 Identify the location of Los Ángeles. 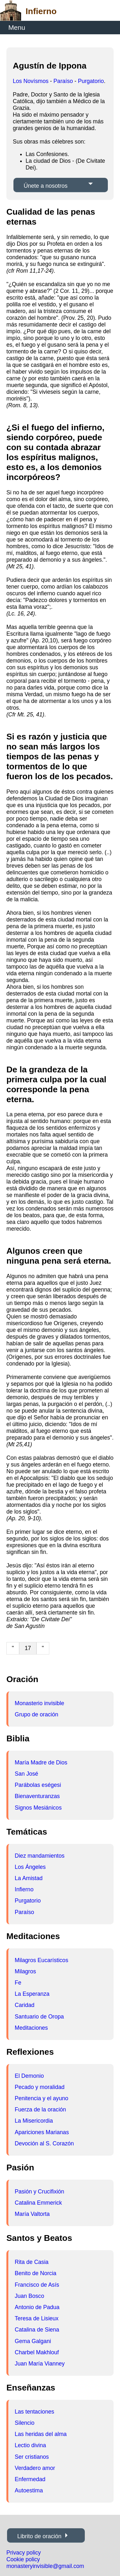
(30, 1867).